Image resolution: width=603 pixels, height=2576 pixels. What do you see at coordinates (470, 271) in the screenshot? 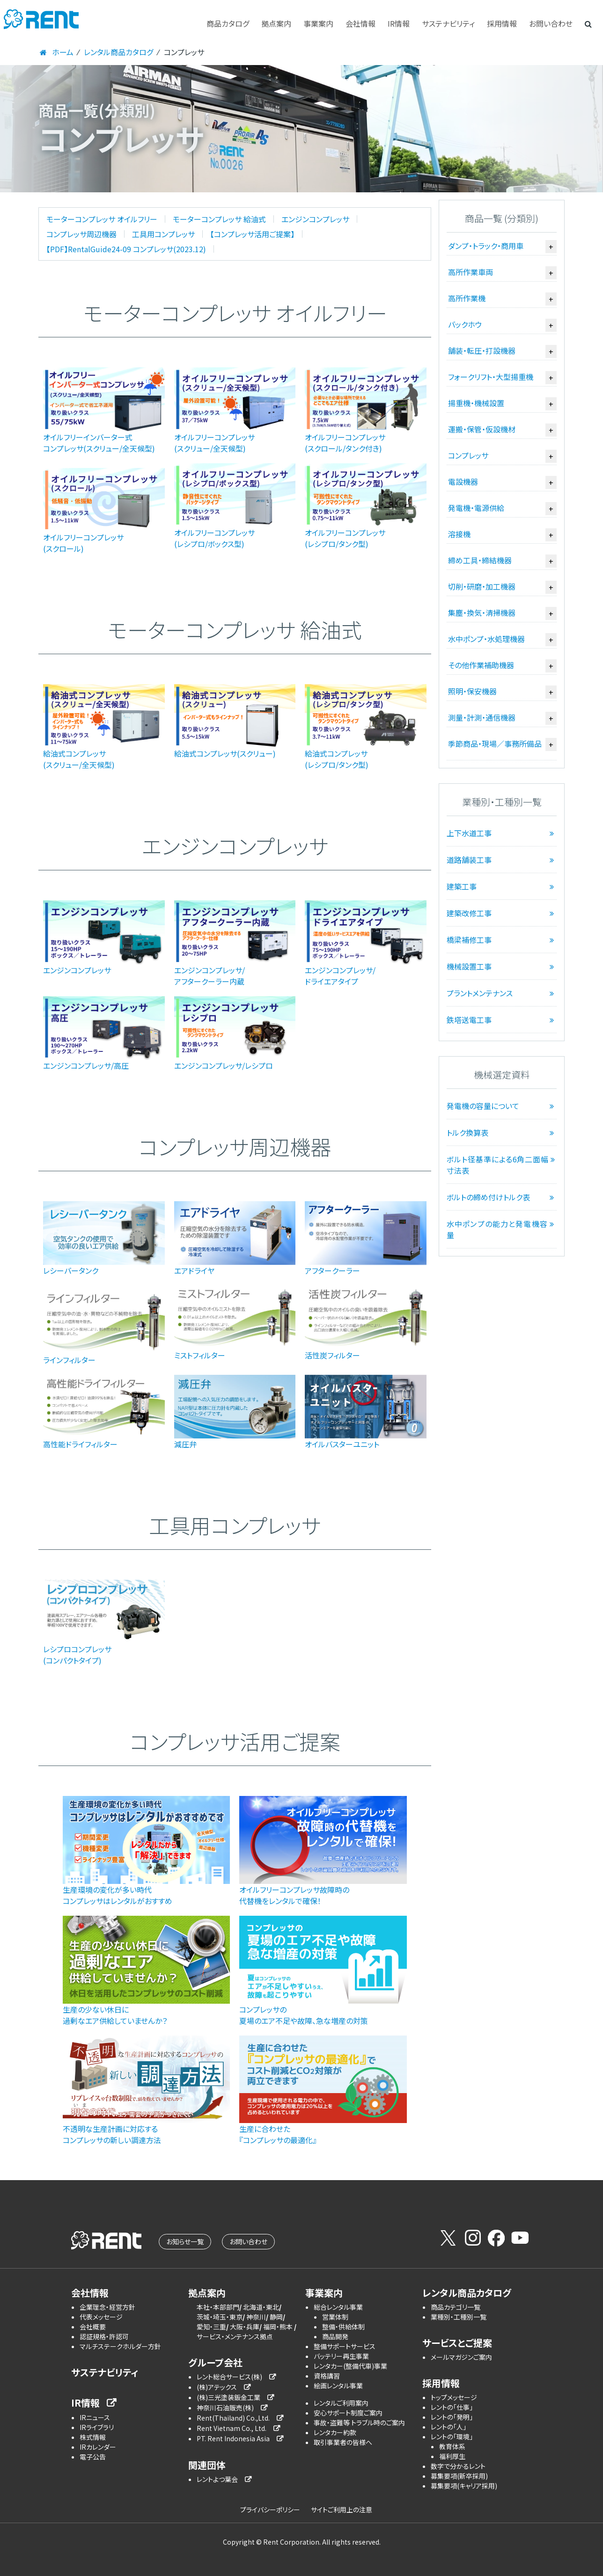
I see `高所作業車両` at bounding box center [470, 271].